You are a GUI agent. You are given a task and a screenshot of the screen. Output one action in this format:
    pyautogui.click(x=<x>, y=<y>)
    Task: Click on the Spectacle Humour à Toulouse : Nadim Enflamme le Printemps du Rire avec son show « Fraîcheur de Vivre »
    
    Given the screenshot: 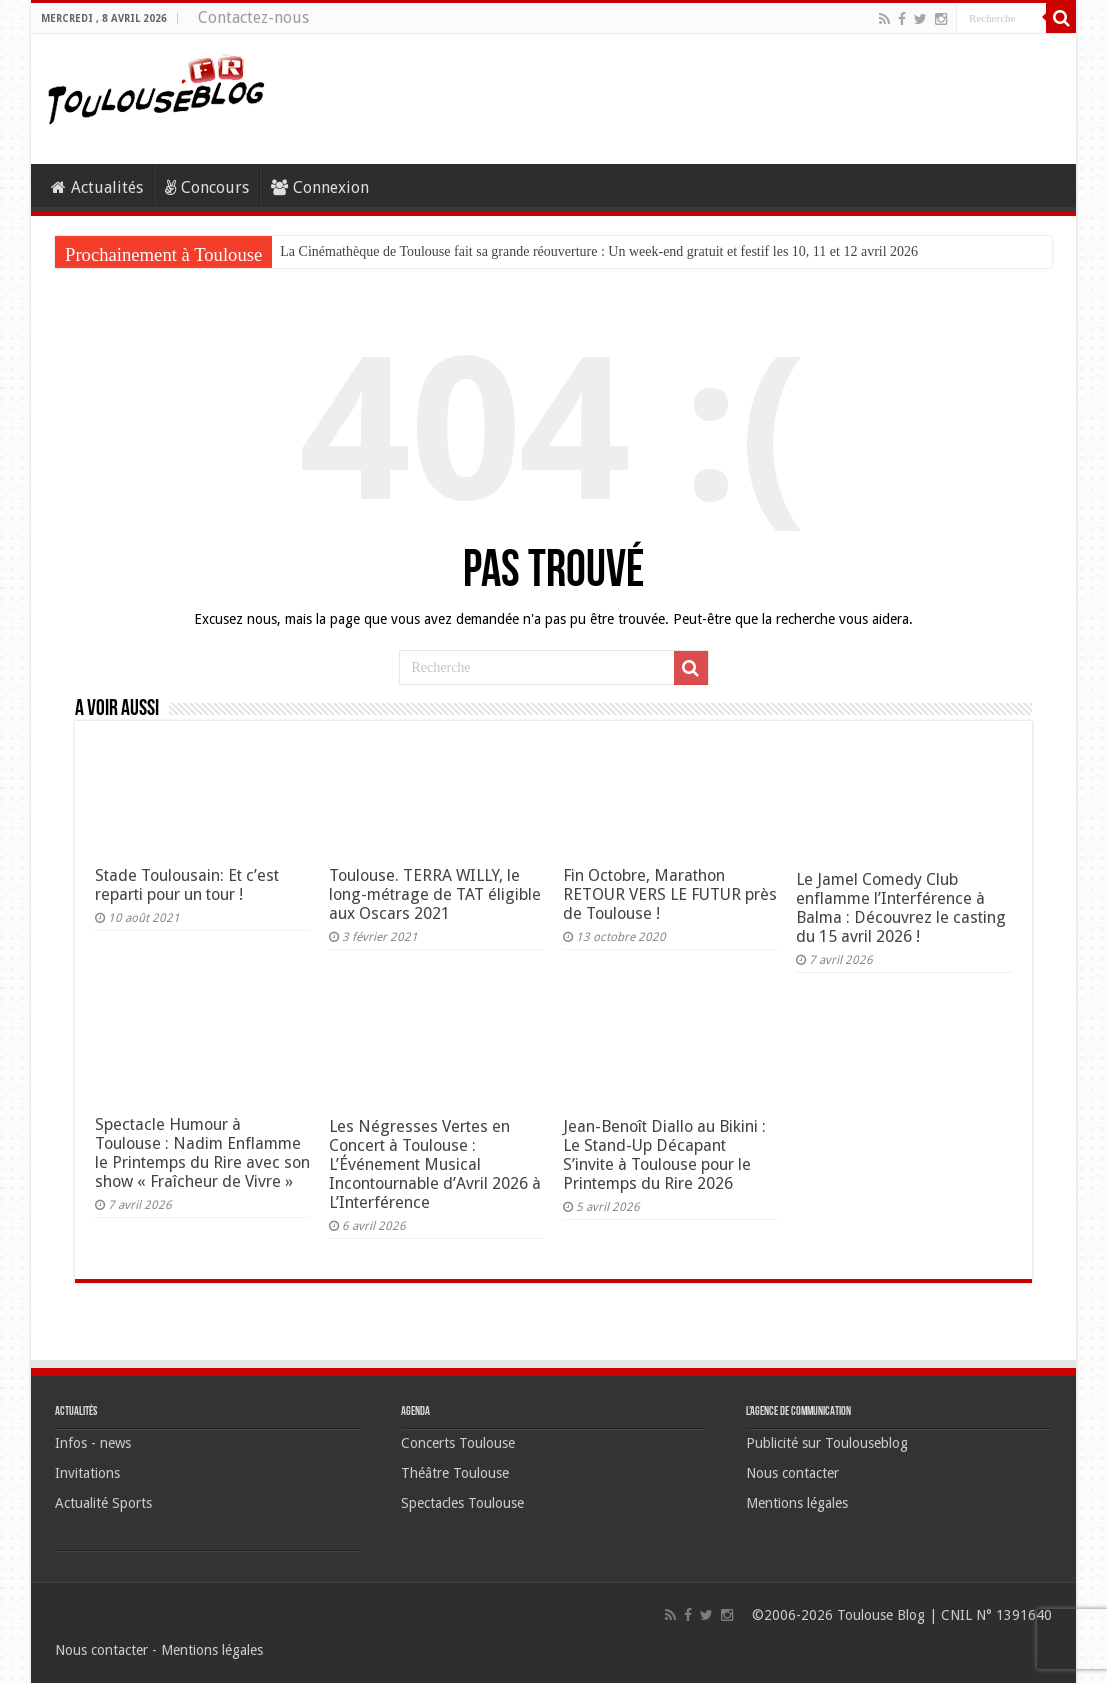 What is the action you would take?
    pyautogui.click(x=202, y=1153)
    